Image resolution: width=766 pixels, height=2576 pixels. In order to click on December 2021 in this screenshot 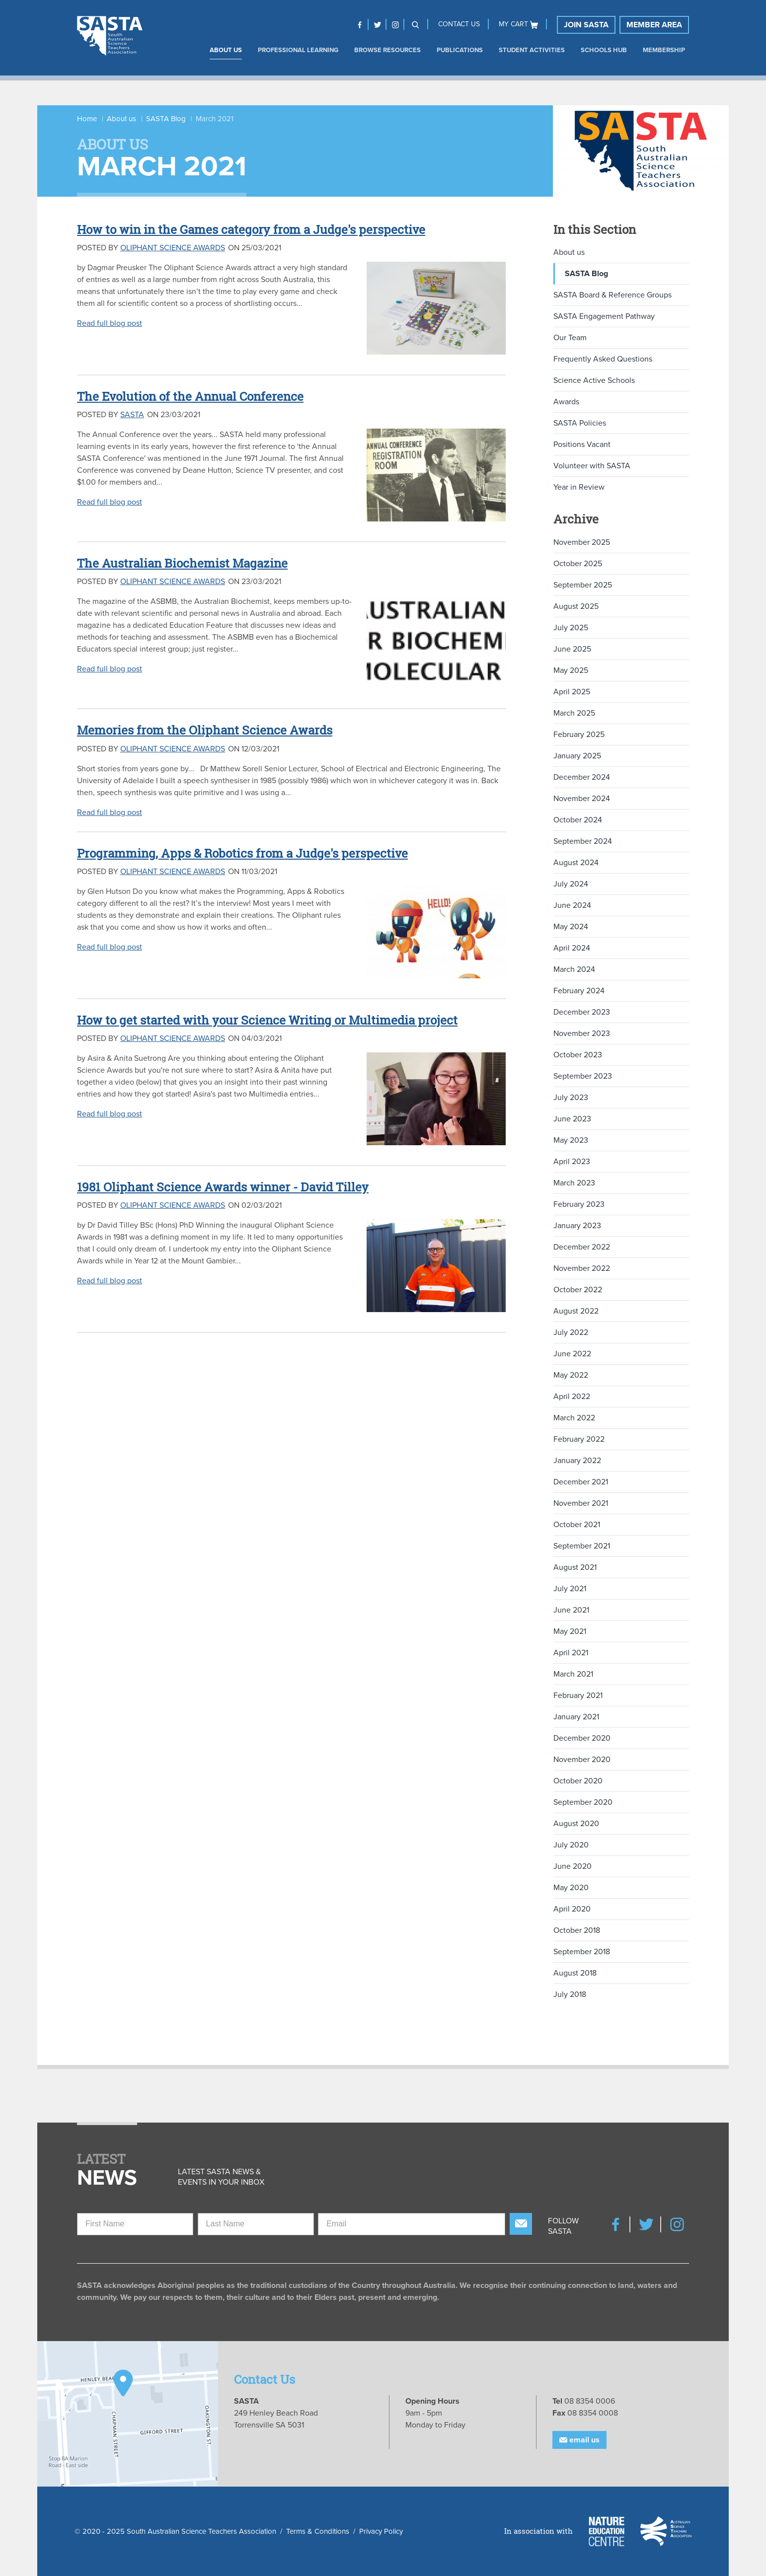, I will do `click(580, 1482)`.